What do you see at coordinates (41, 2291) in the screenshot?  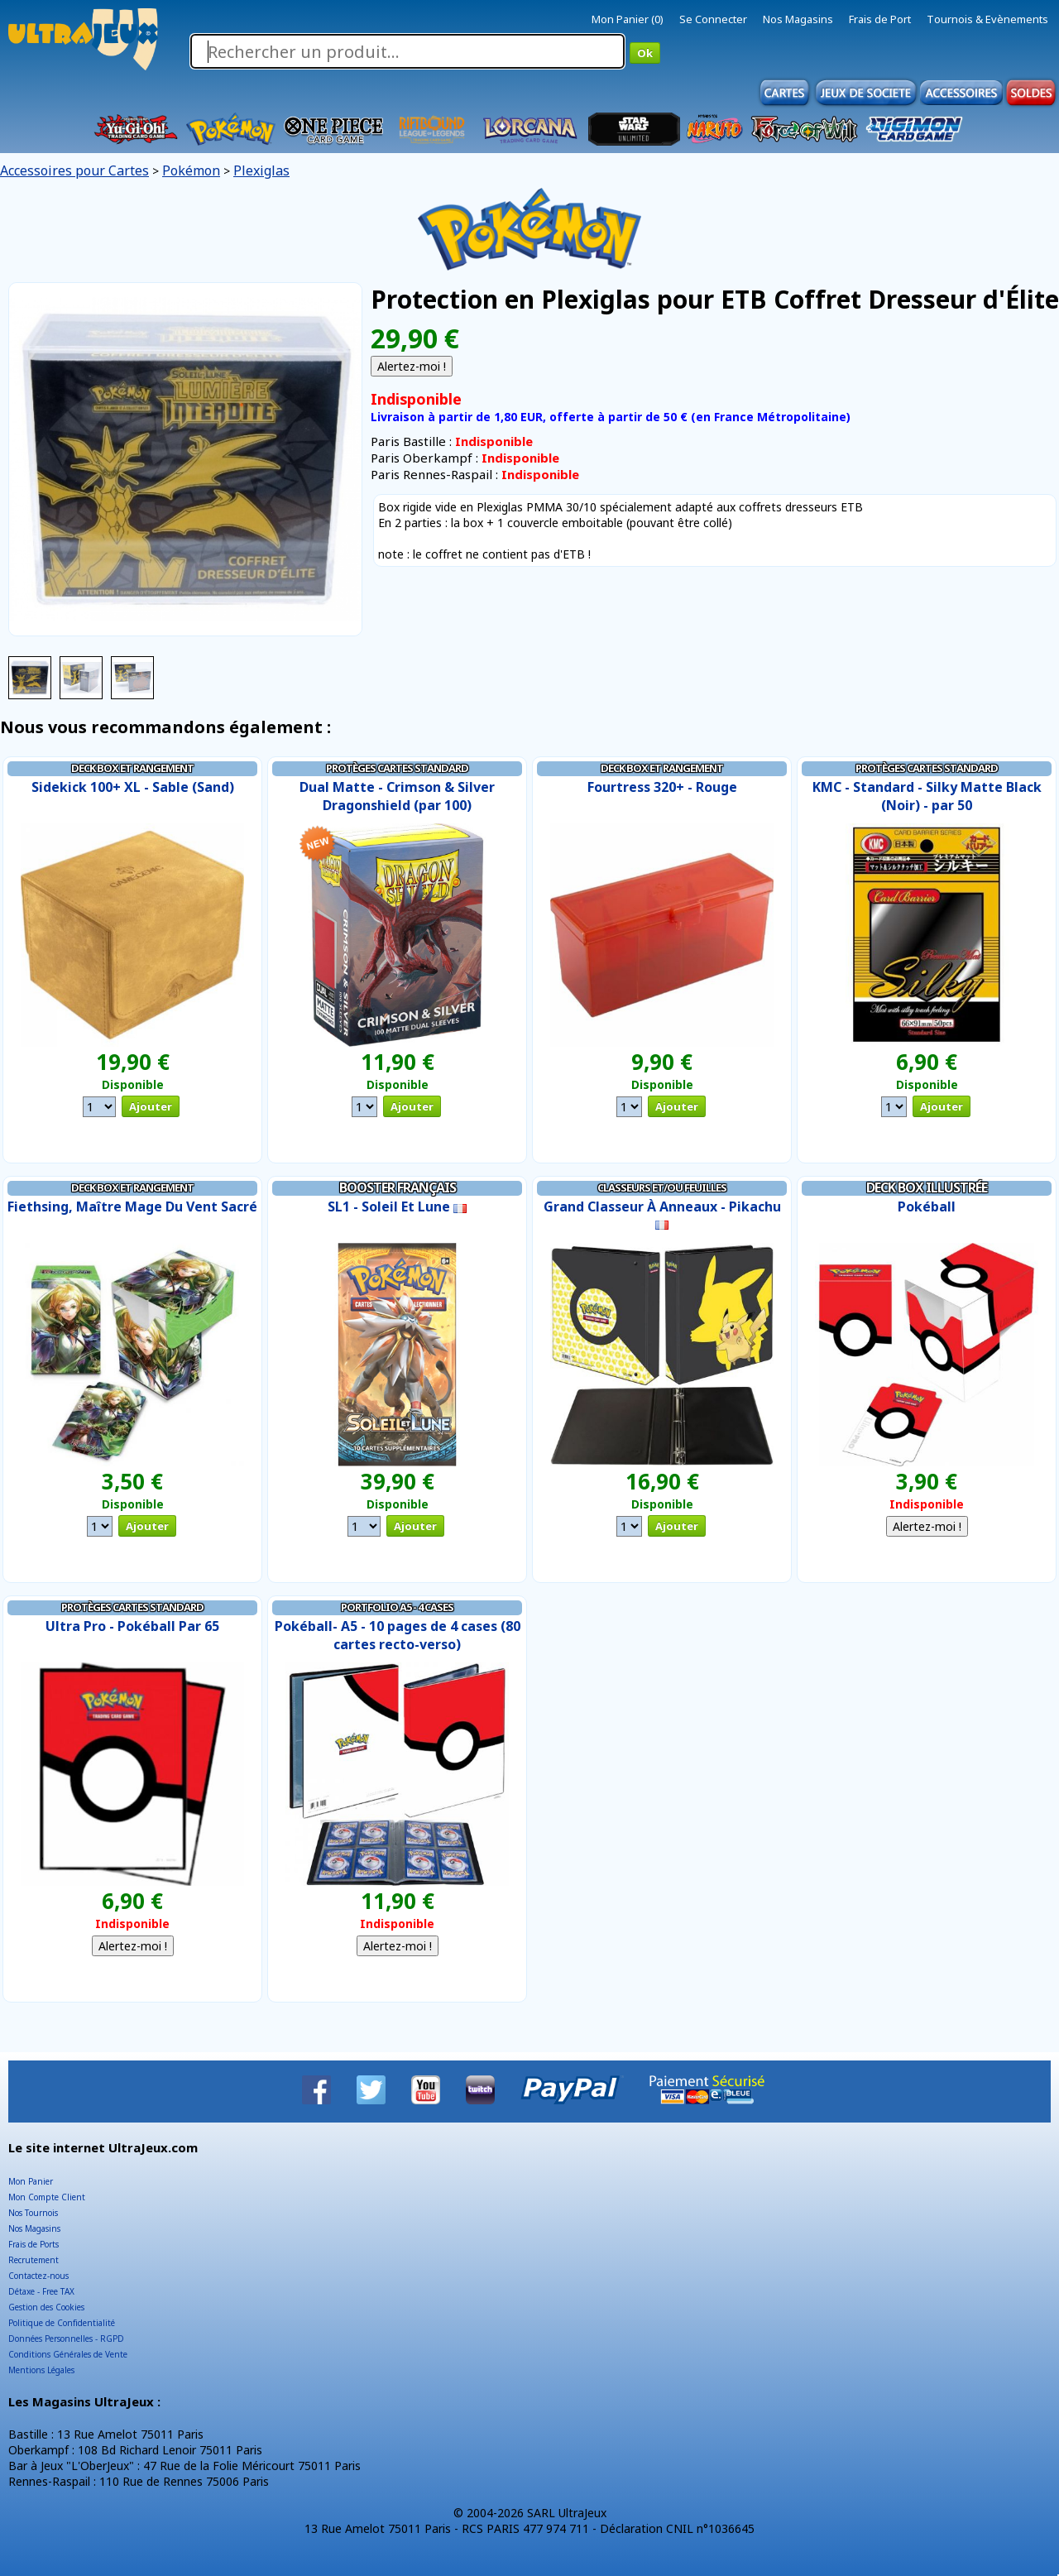 I see `Détaxe - Free TAX` at bounding box center [41, 2291].